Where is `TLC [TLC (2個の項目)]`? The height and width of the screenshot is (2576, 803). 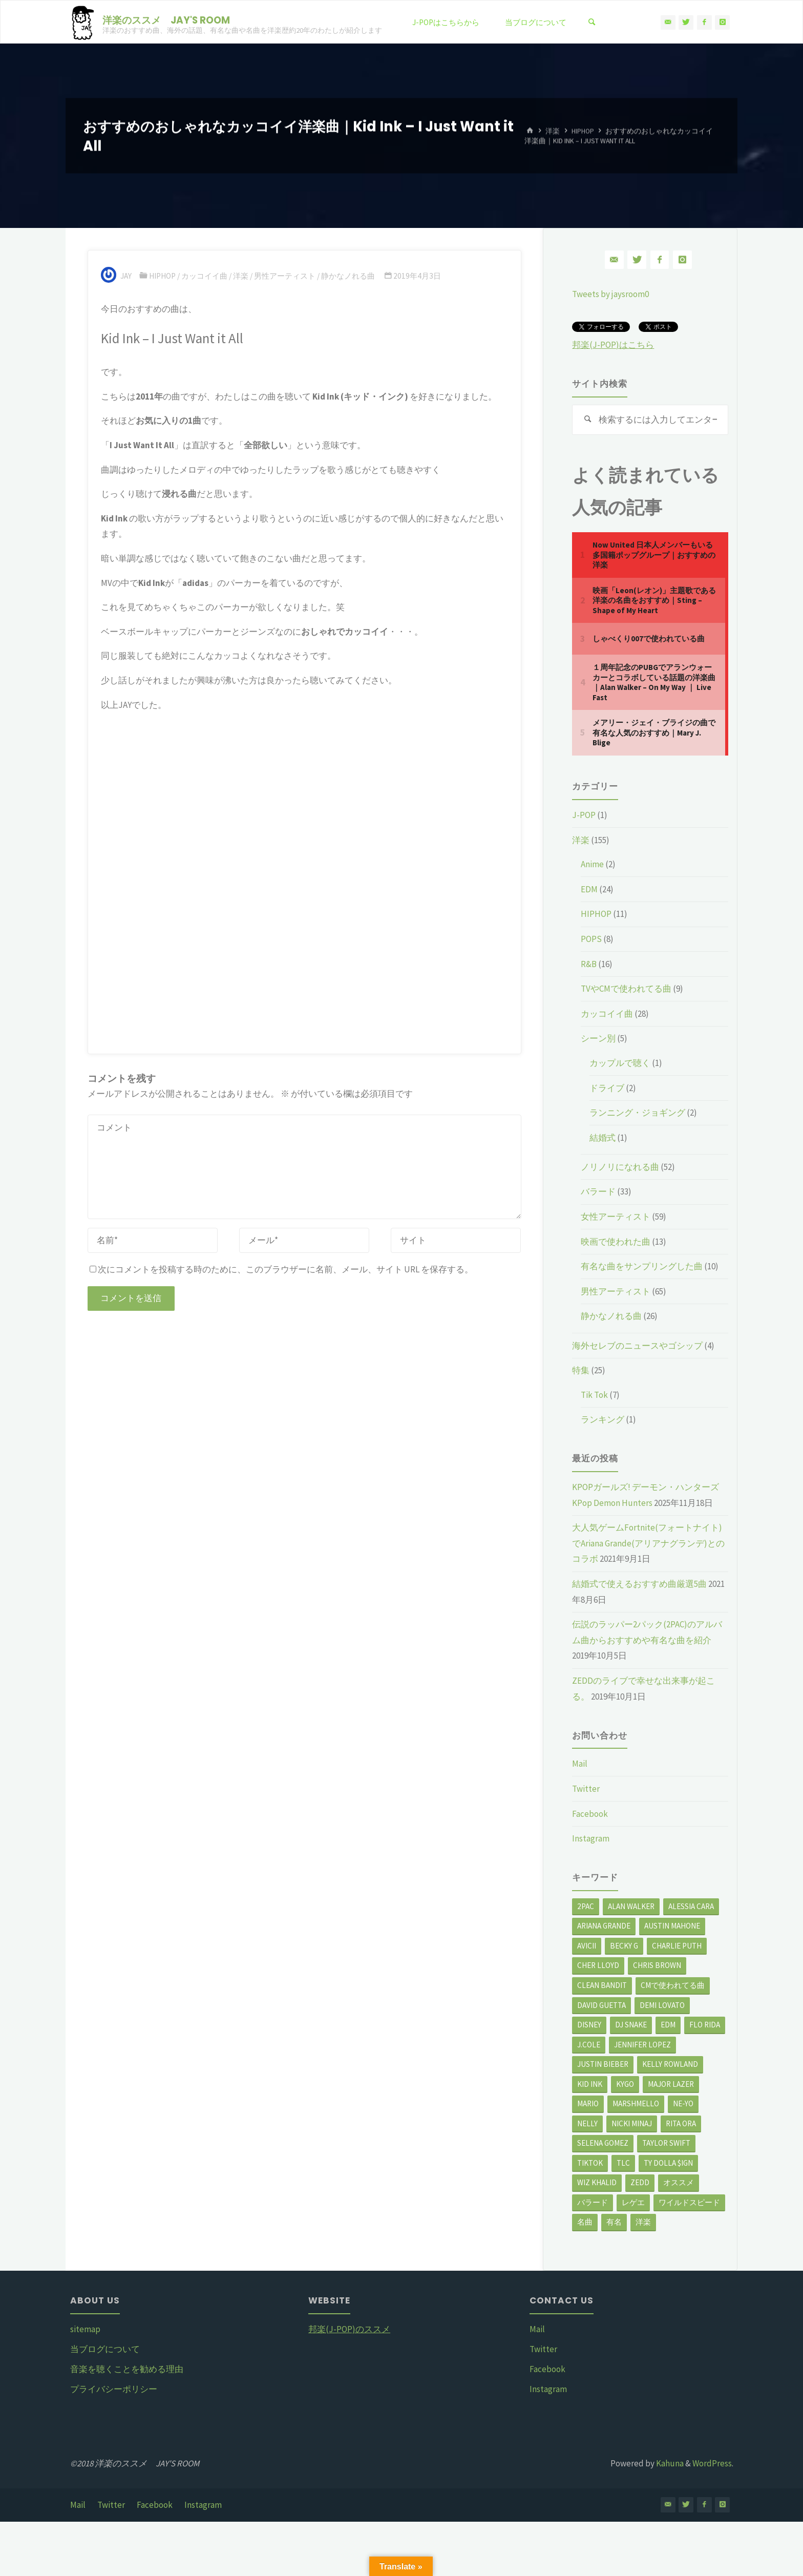 TLC [TLC (2個の項目)] is located at coordinates (623, 2163).